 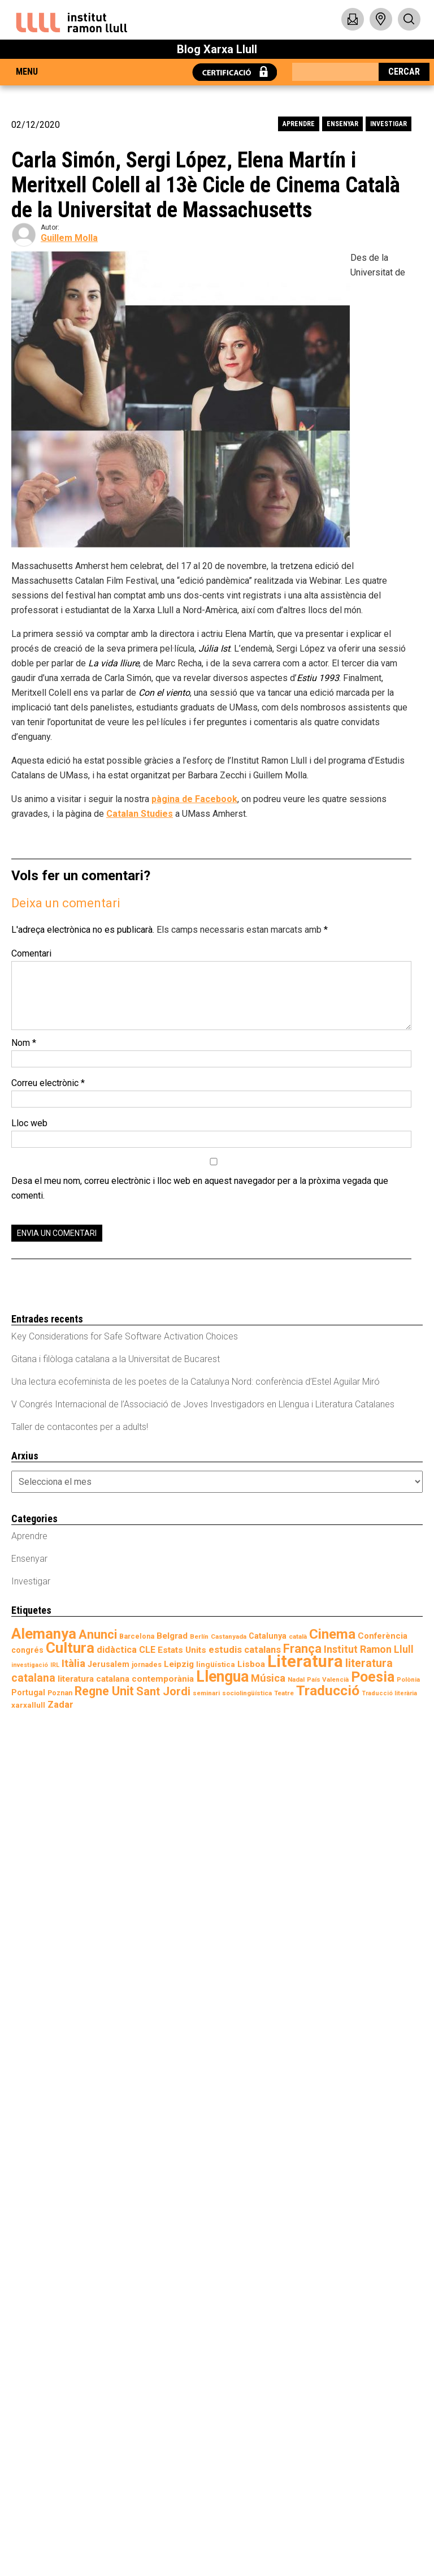 I want to click on Itàlia [Itàlia (18 elements)], so click(x=73, y=1663).